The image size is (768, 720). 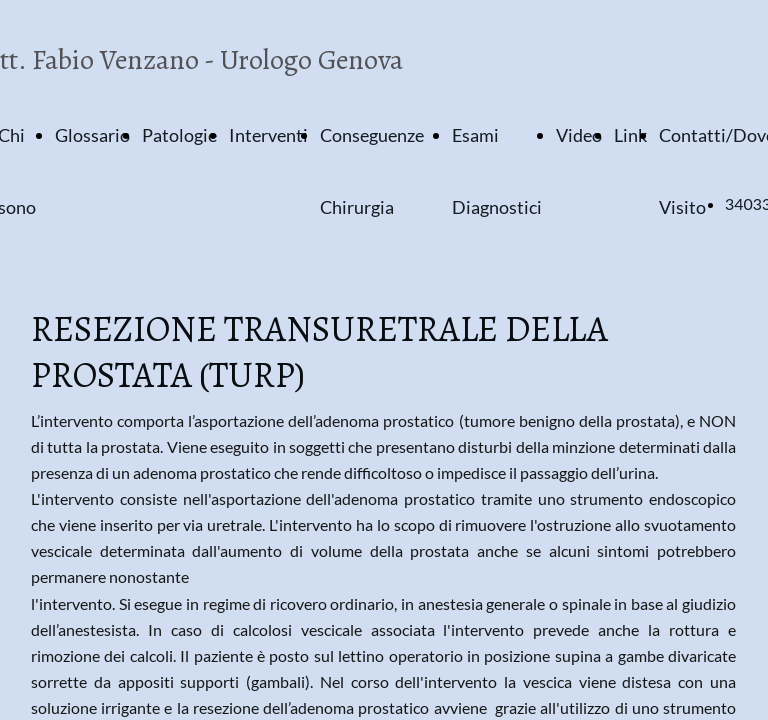 I want to click on Interventi, so click(x=268, y=135).